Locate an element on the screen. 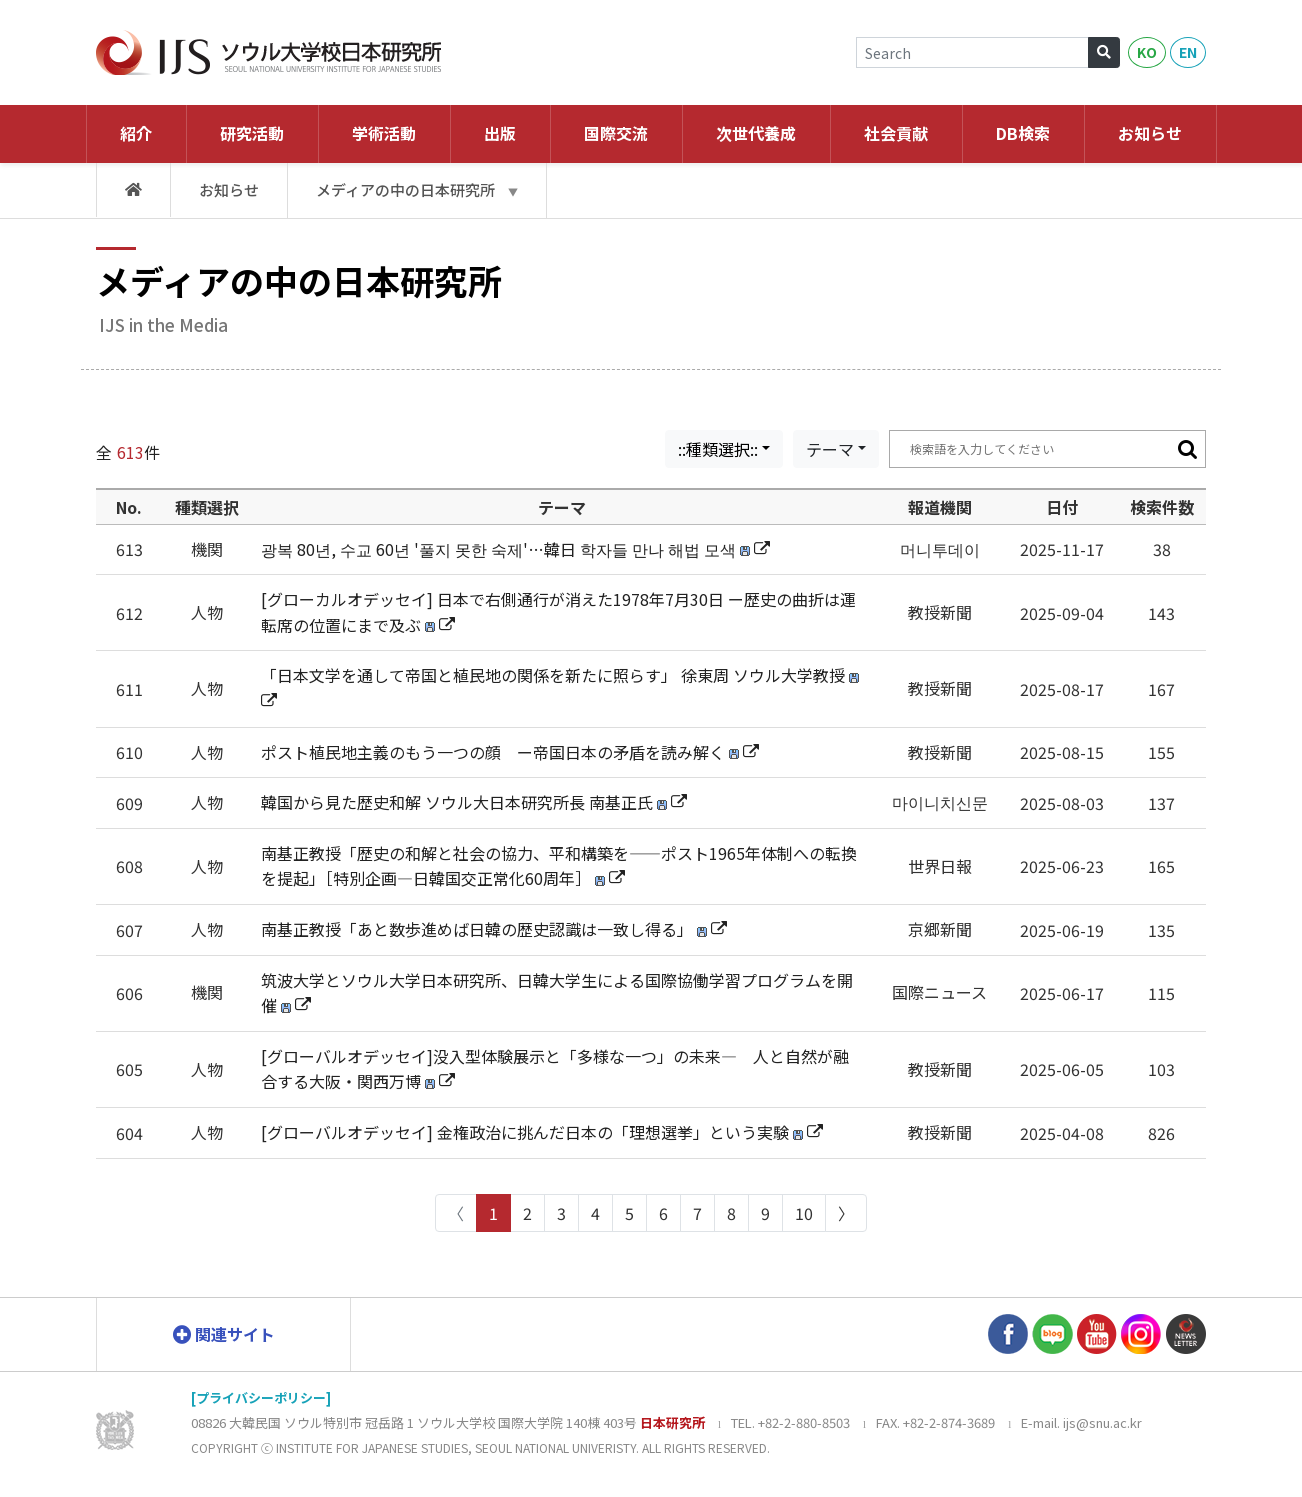  国際交流 is located at coordinates (616, 133).